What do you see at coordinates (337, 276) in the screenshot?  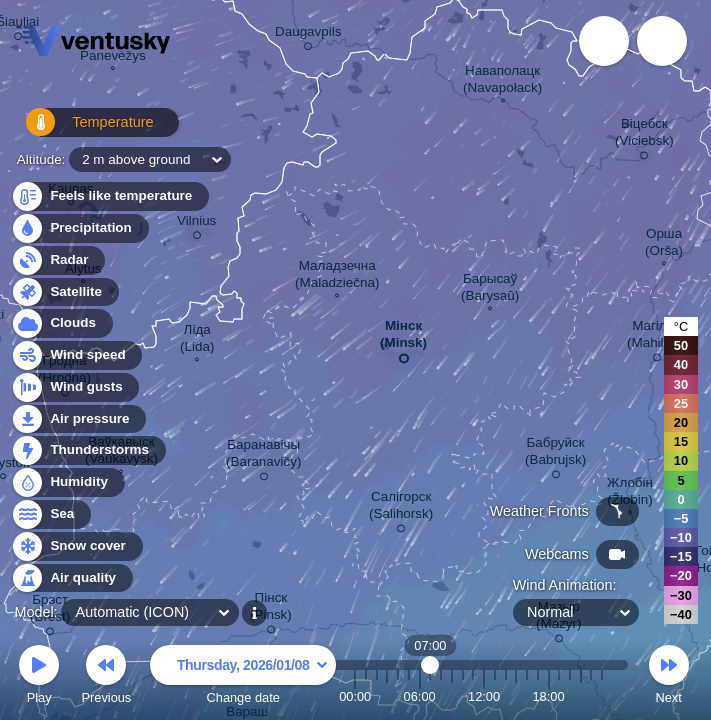 I see `Маладзечна (Maladziečna)` at bounding box center [337, 276].